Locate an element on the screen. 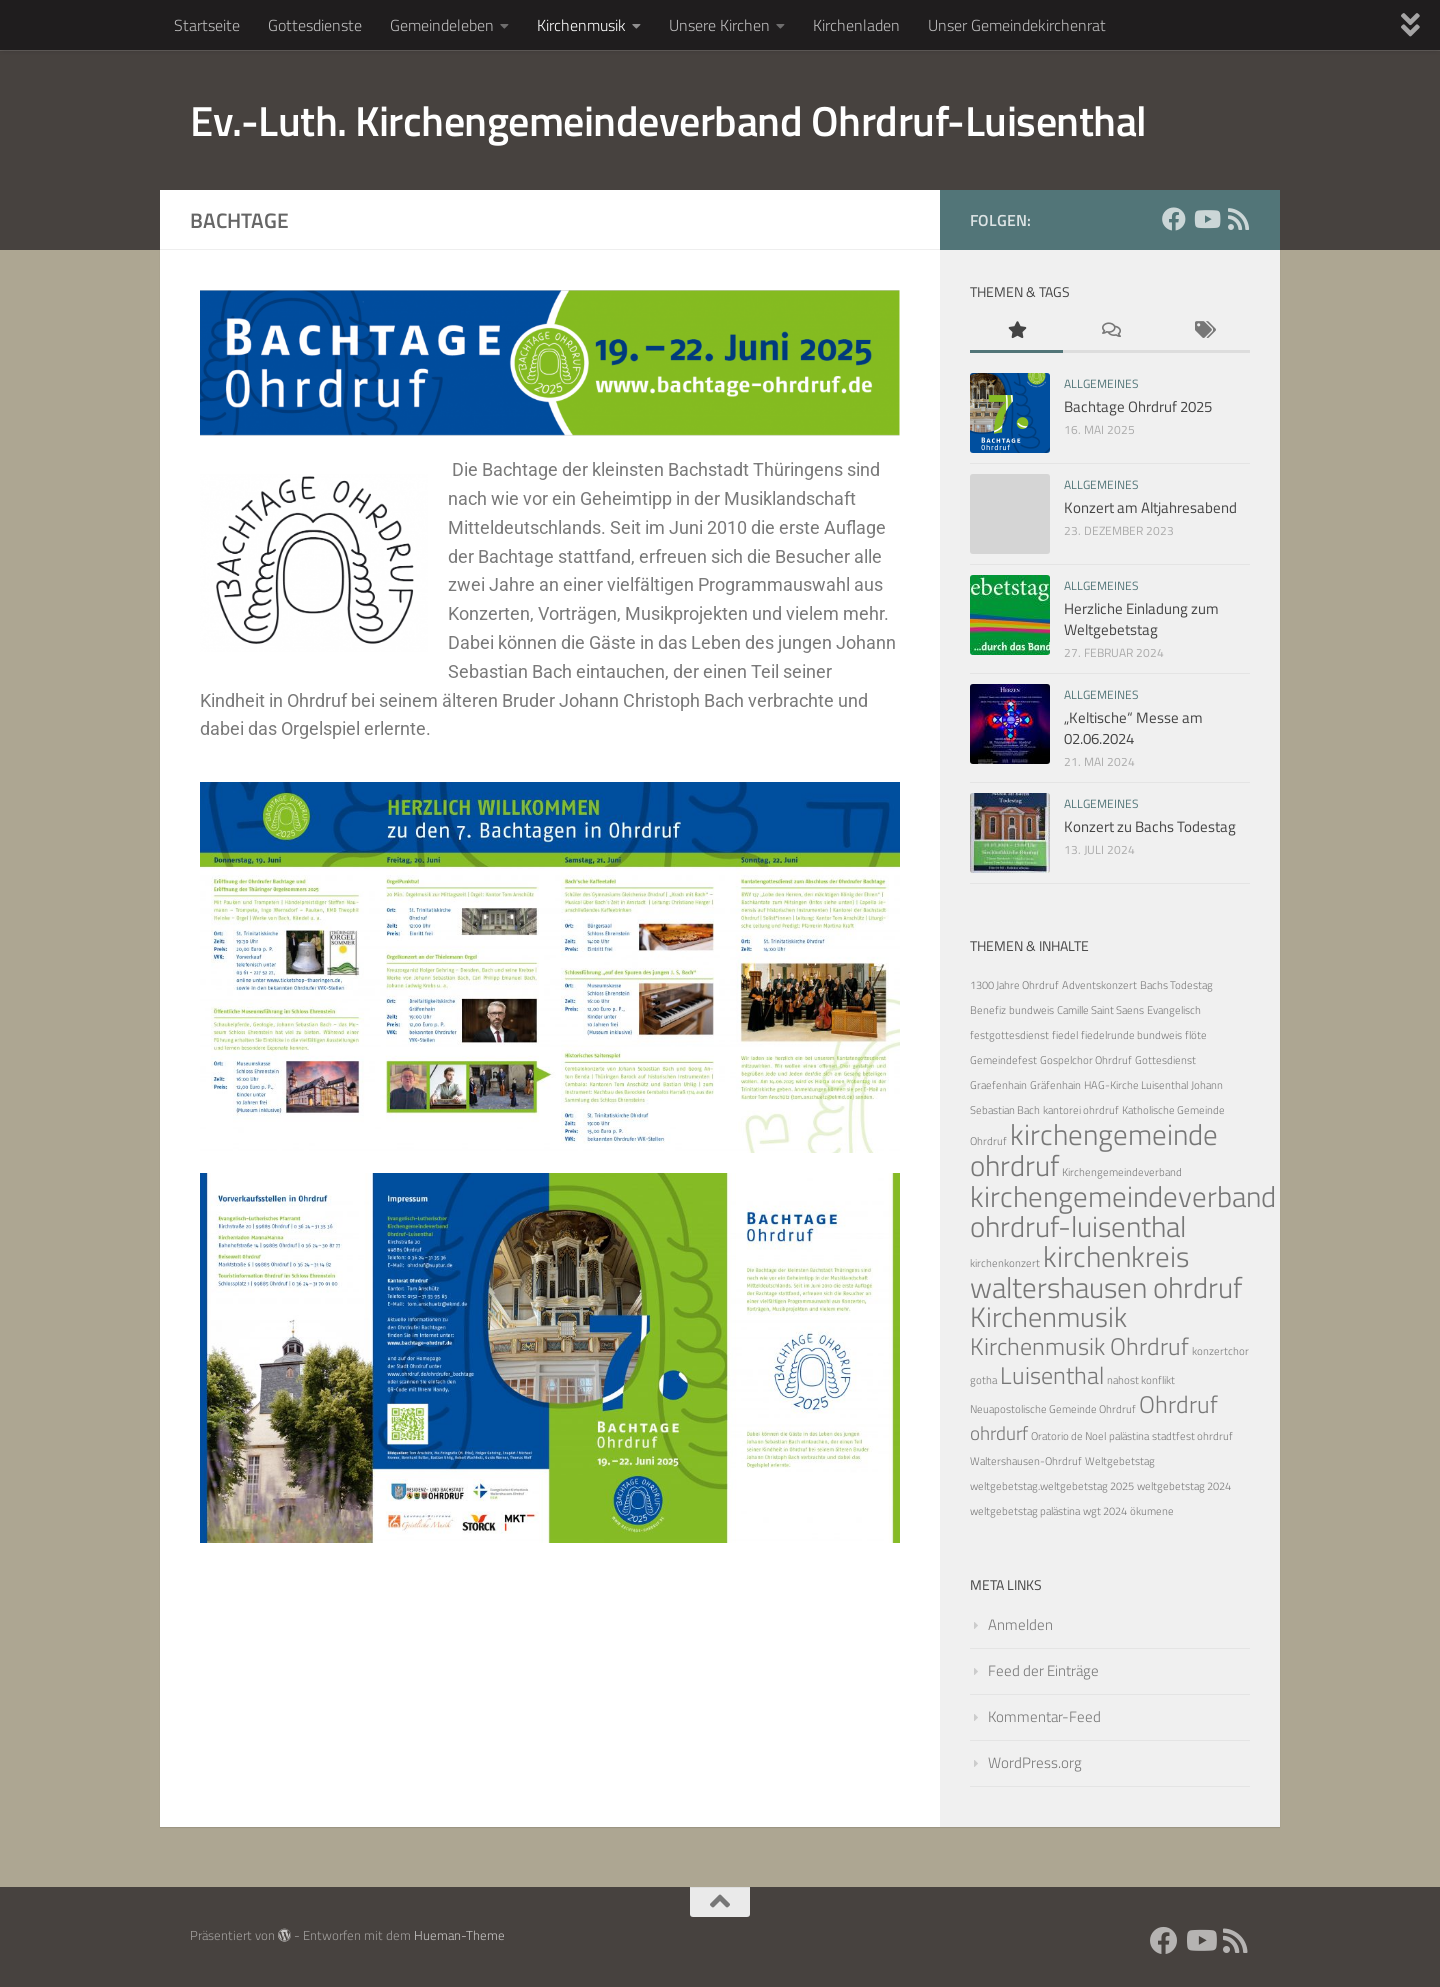  Gemeindeleben is located at coordinates (442, 25).